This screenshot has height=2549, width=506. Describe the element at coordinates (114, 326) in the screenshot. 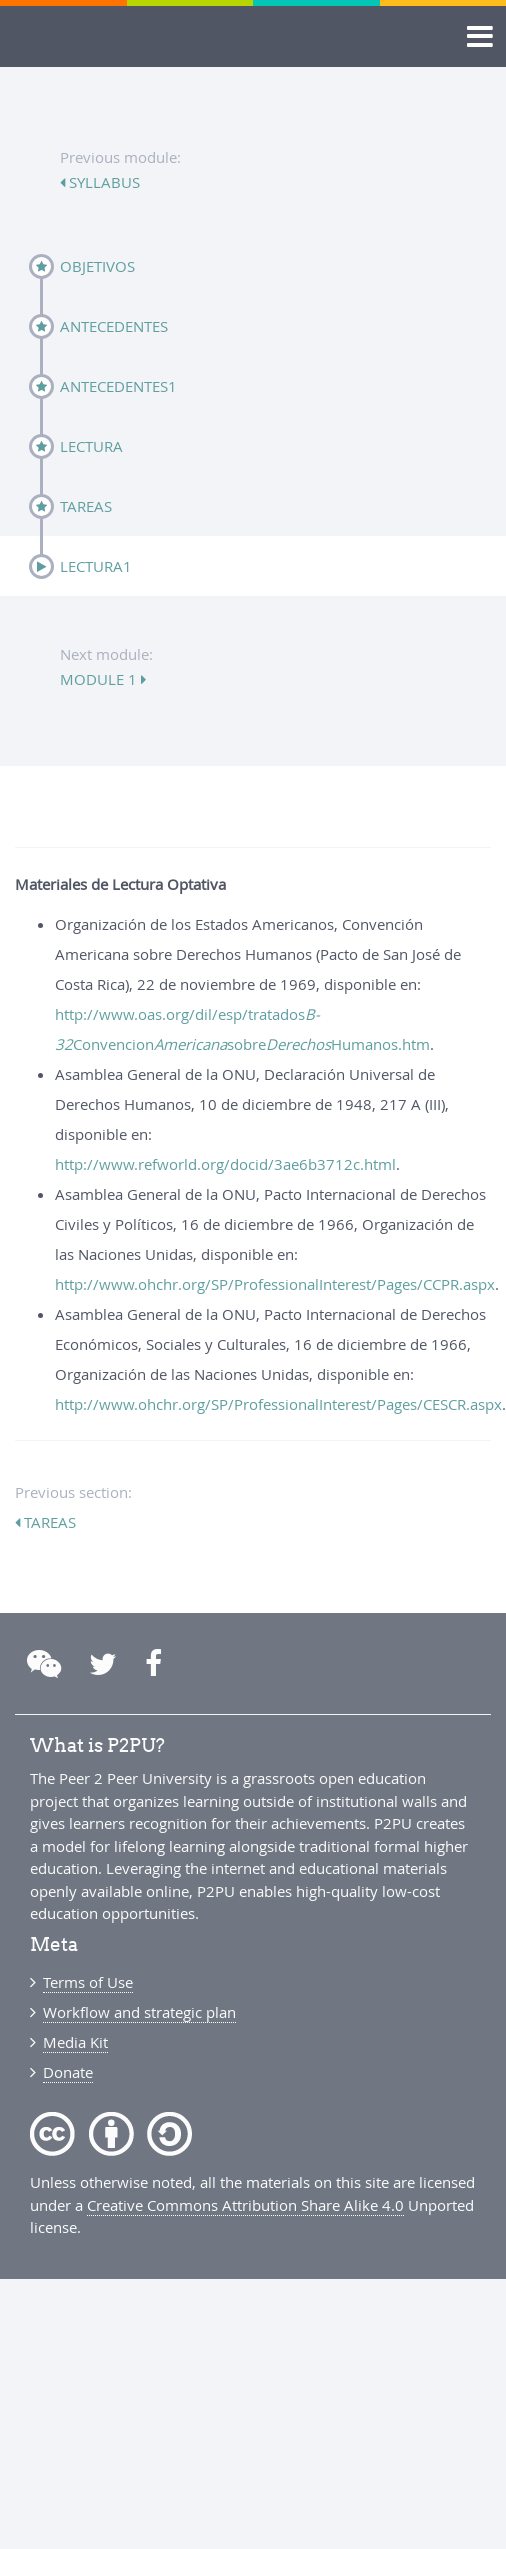

I see `Antecedentes` at that location.